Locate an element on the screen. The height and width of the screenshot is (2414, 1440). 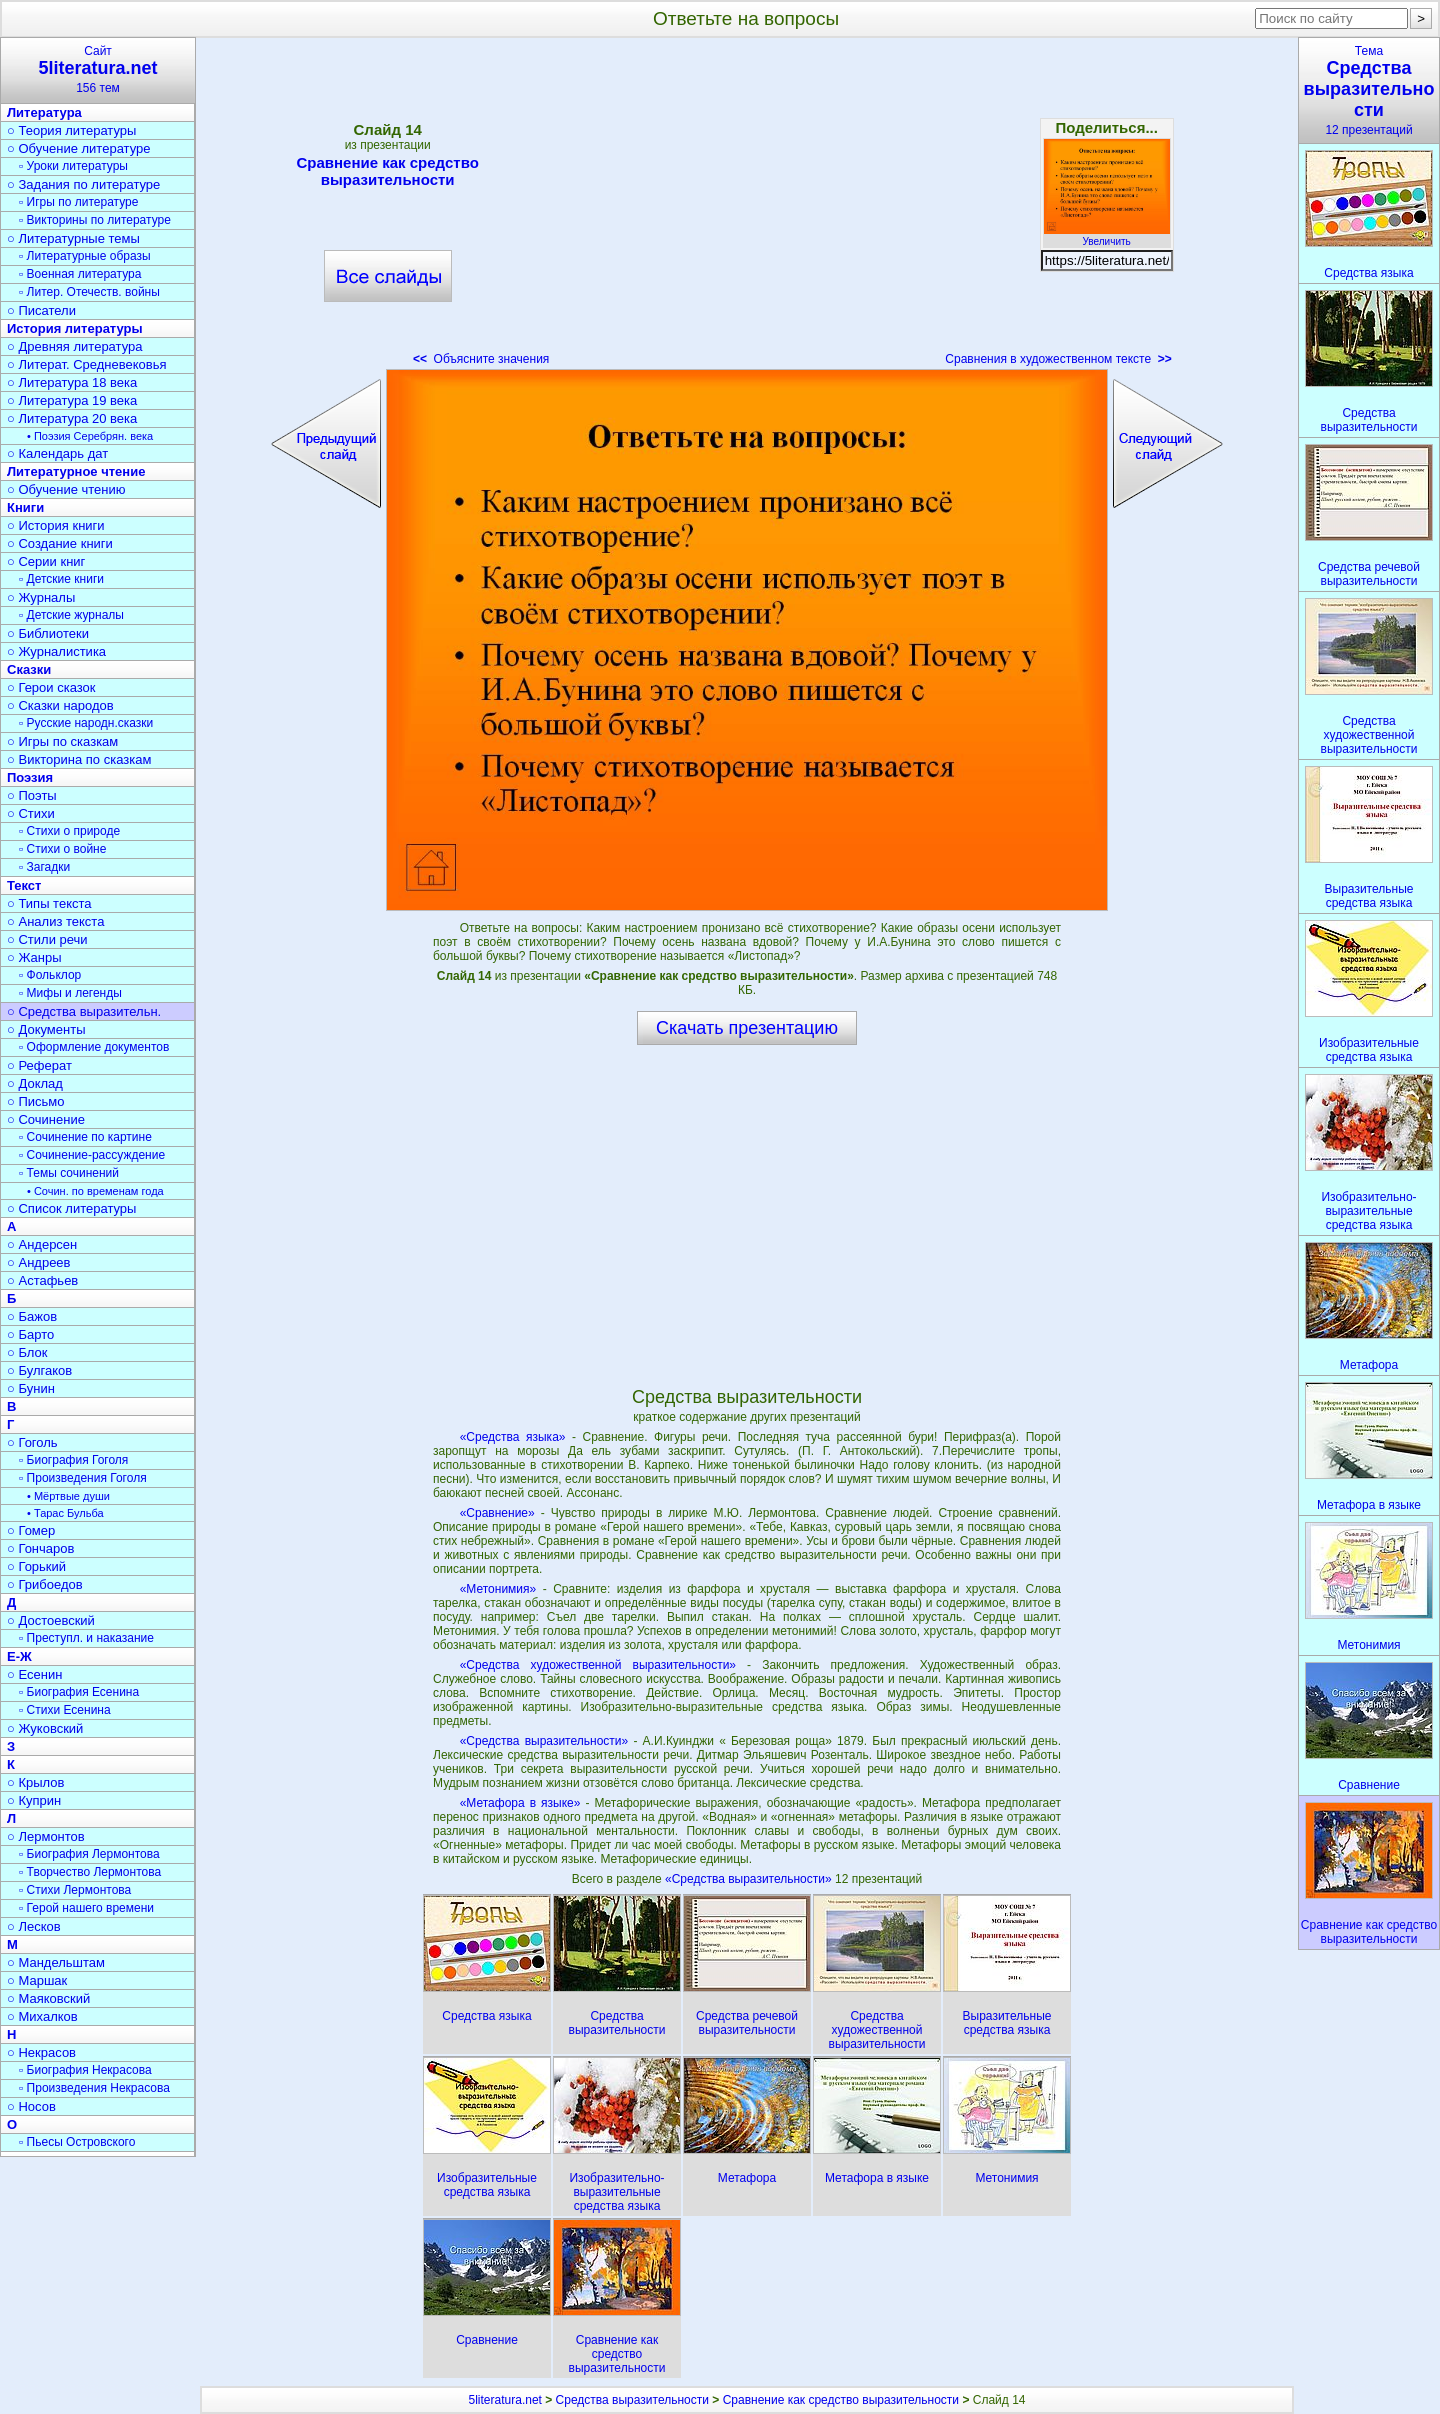
▫ Произведения Некрасова is located at coordinates (94, 2088).